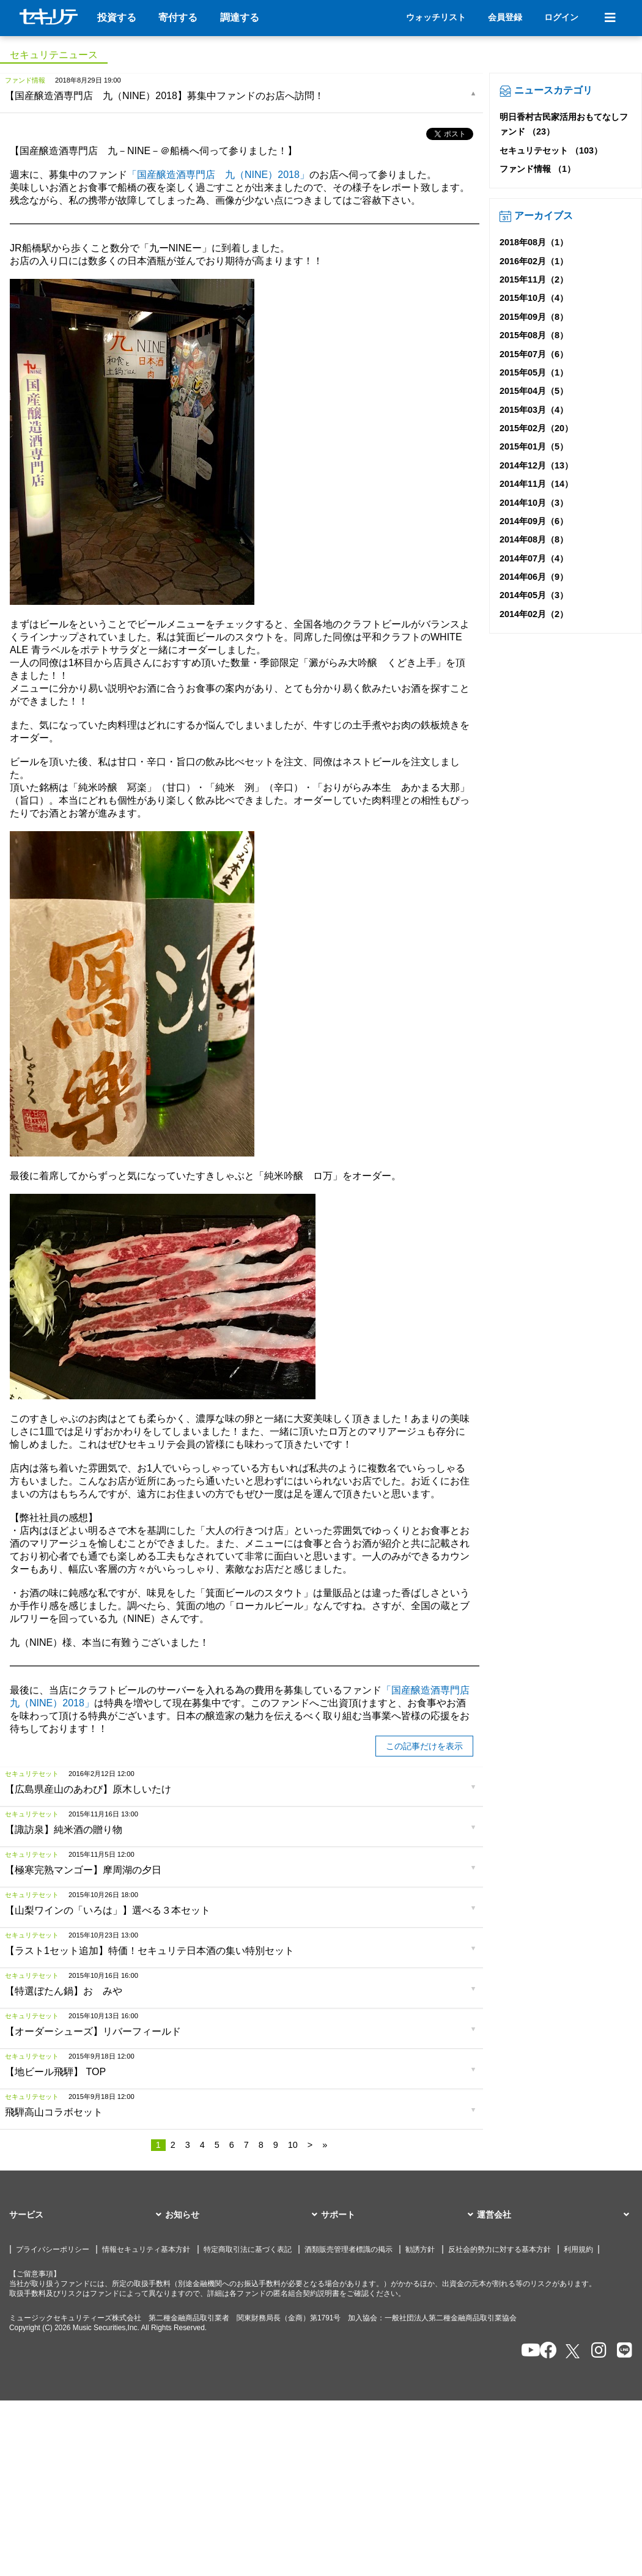 The width and height of the screenshot is (642, 2576). What do you see at coordinates (248, 2249) in the screenshot?
I see `特定商取引法に基づく表記` at bounding box center [248, 2249].